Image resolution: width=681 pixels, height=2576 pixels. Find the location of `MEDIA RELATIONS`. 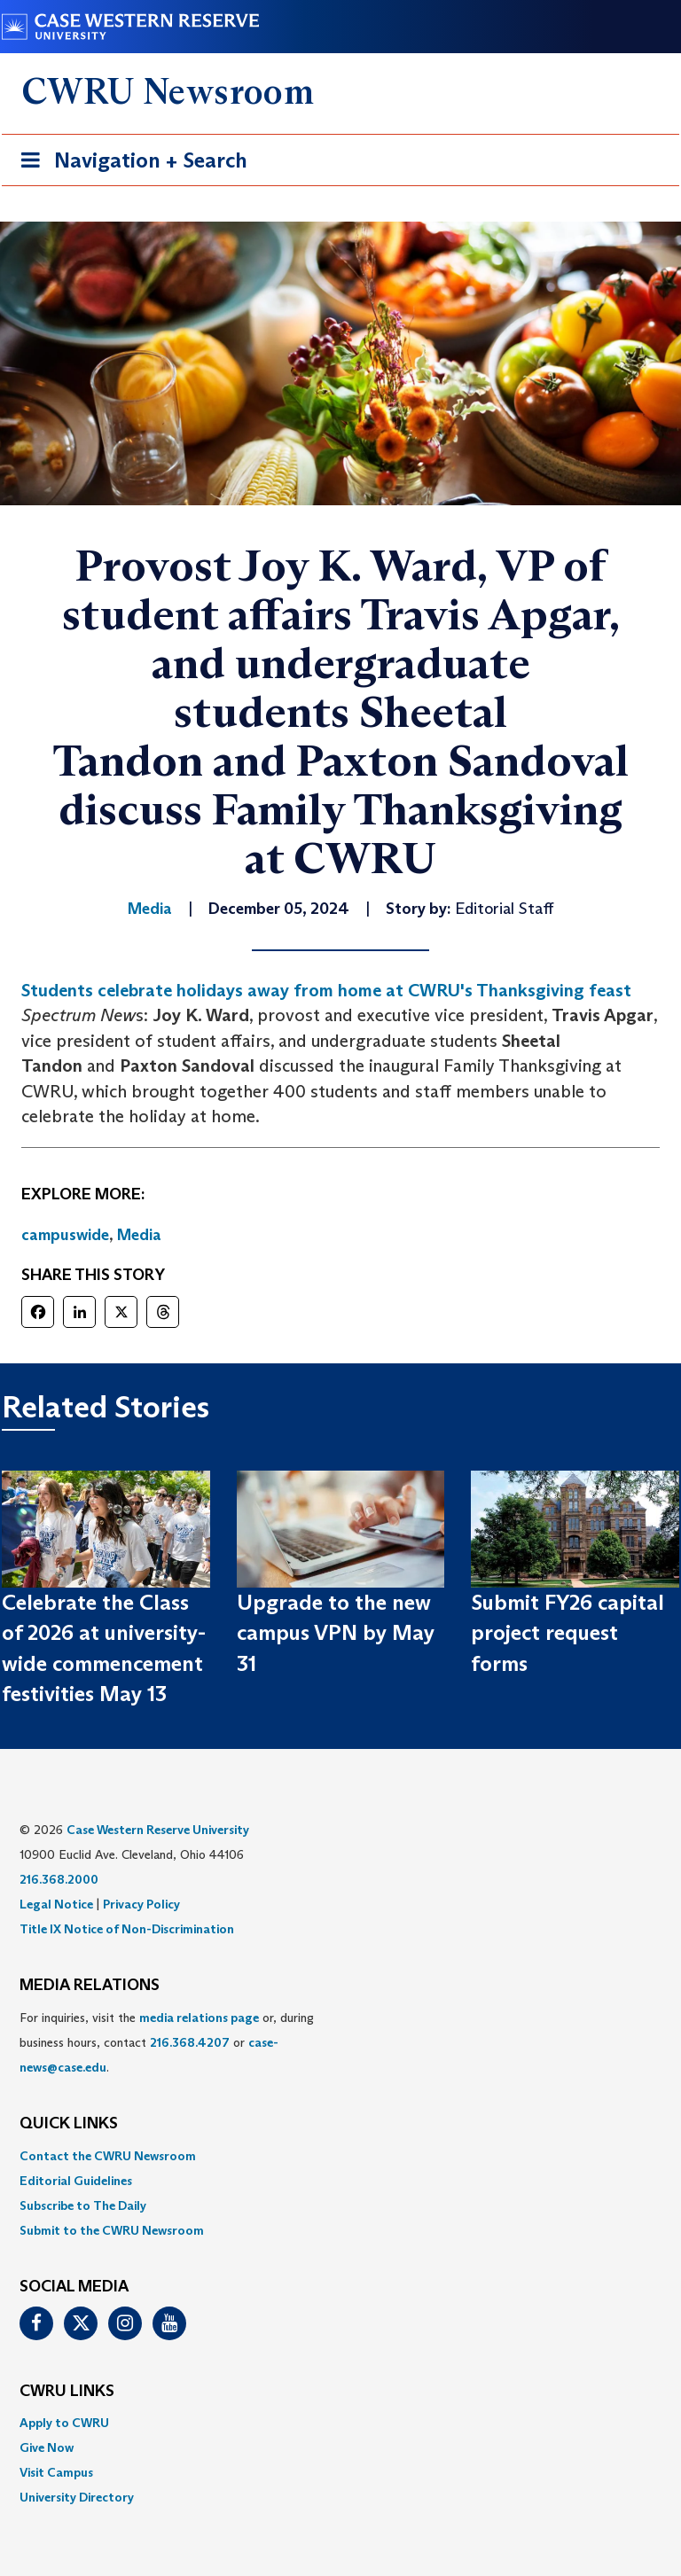

MEDIA RELATIONS is located at coordinates (90, 1985).